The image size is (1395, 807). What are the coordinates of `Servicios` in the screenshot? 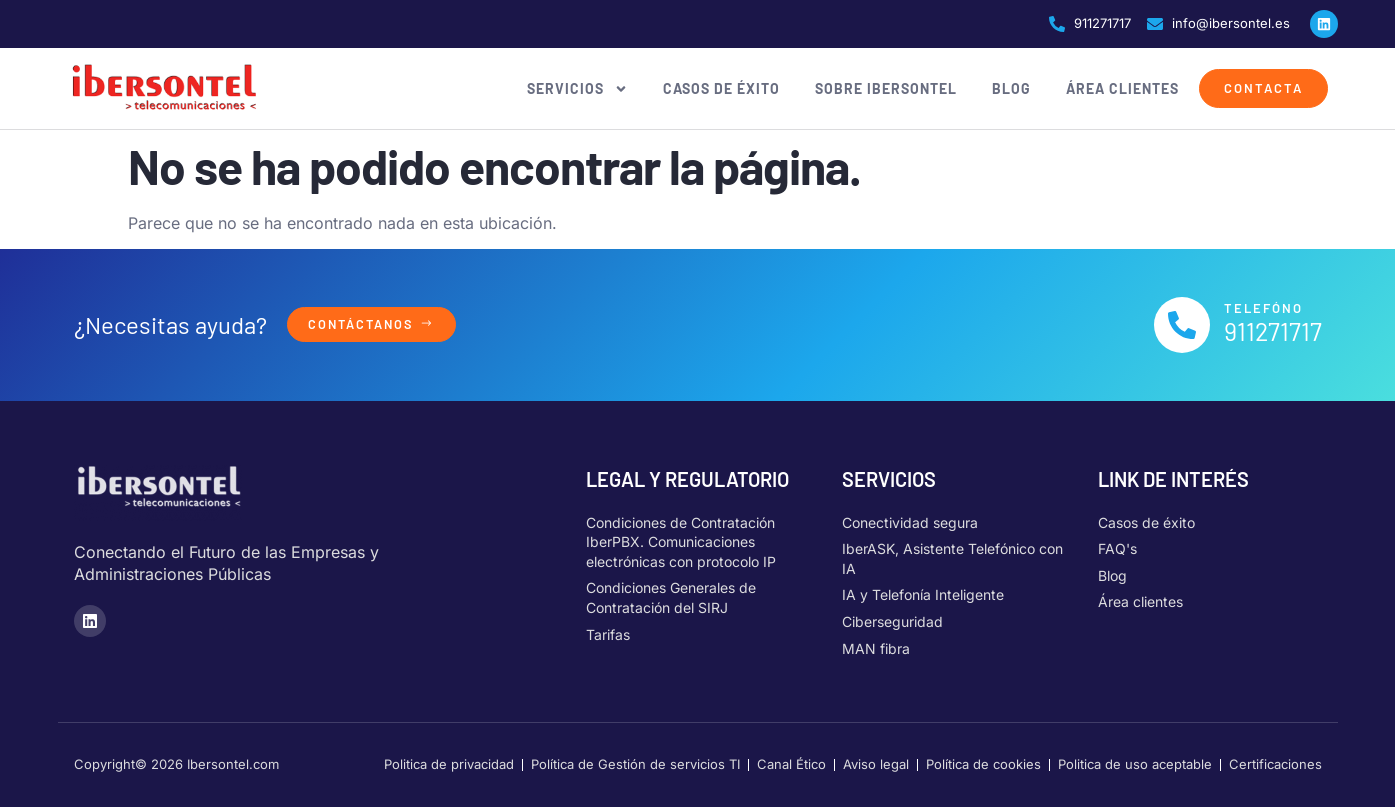 It's located at (577, 89).